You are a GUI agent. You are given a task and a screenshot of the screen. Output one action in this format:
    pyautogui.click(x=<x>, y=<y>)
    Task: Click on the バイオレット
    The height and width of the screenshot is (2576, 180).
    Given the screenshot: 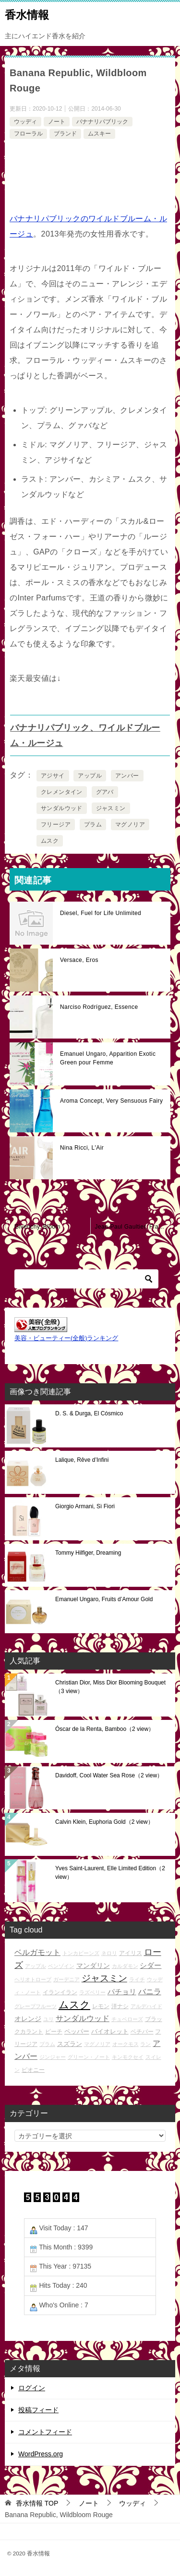 What is the action you would take?
    pyautogui.click(x=110, y=2031)
    